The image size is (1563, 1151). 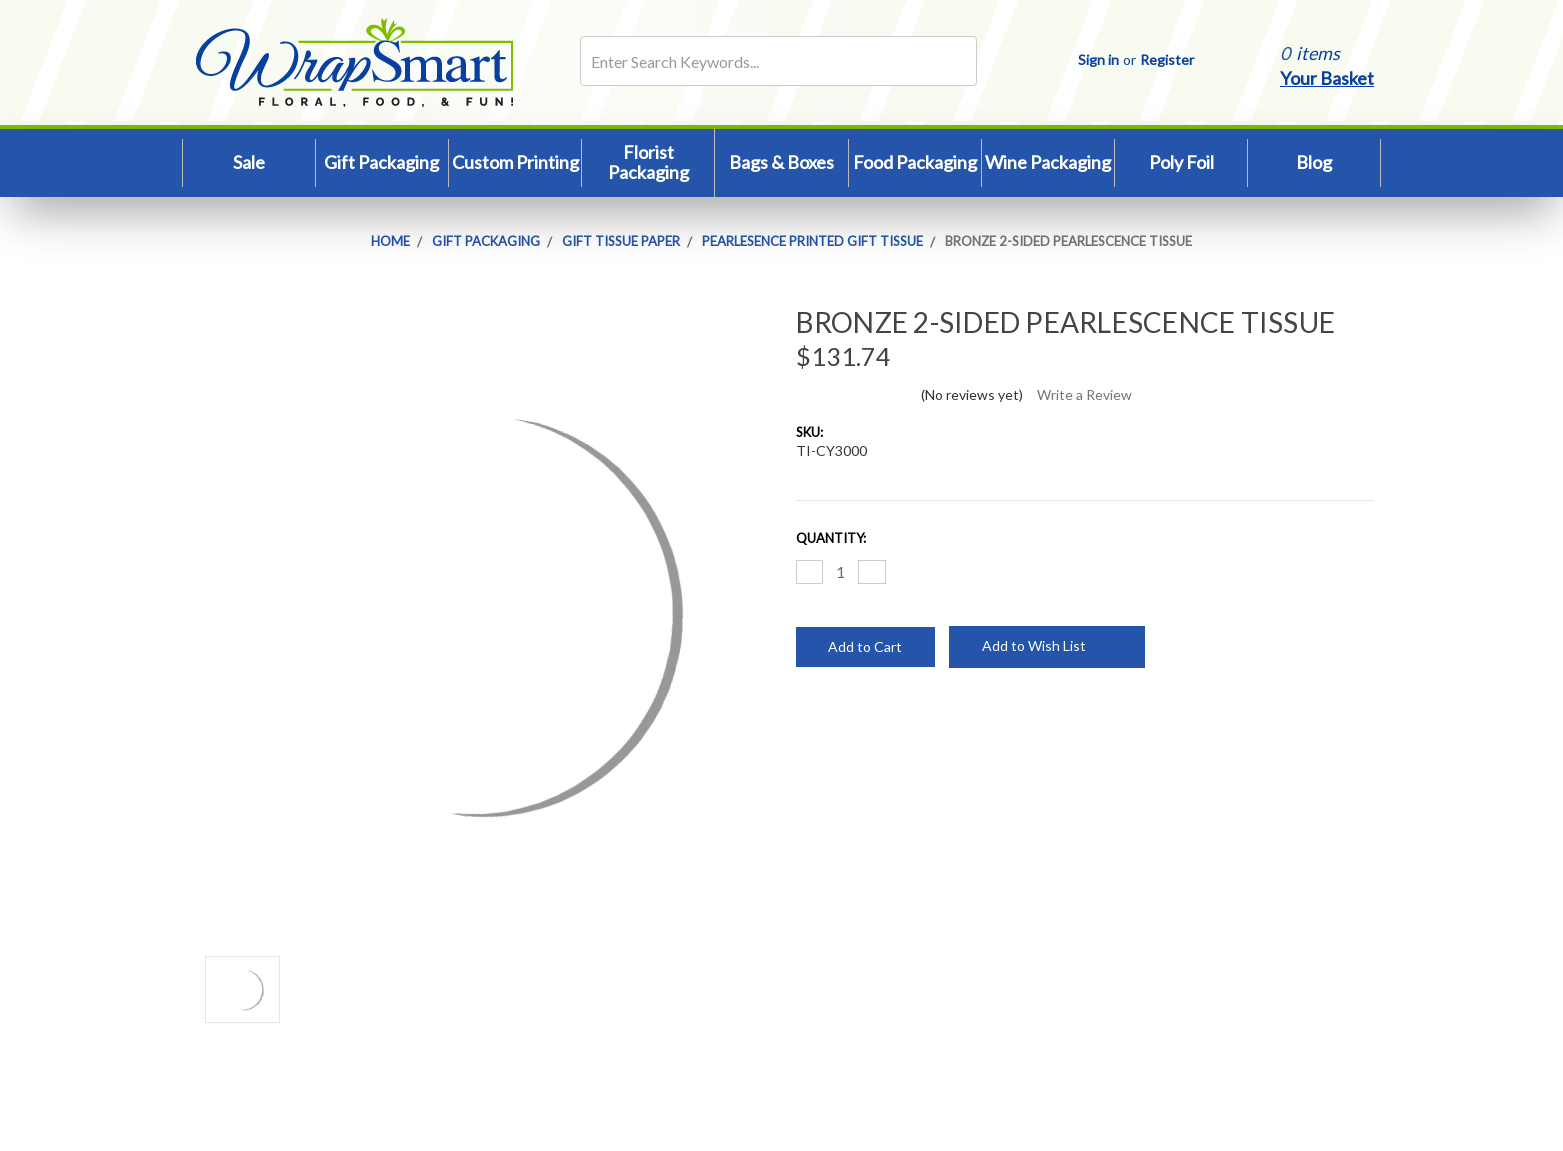 I want to click on Food Packaging, so click(x=915, y=162).